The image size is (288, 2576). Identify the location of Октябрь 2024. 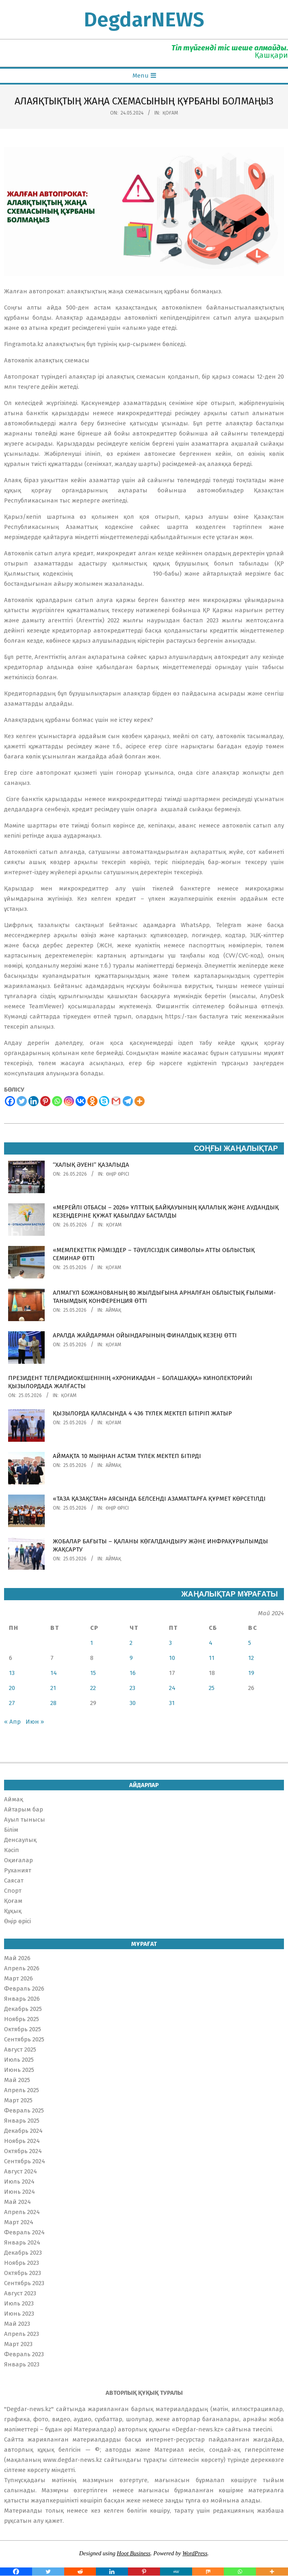
(23, 2151).